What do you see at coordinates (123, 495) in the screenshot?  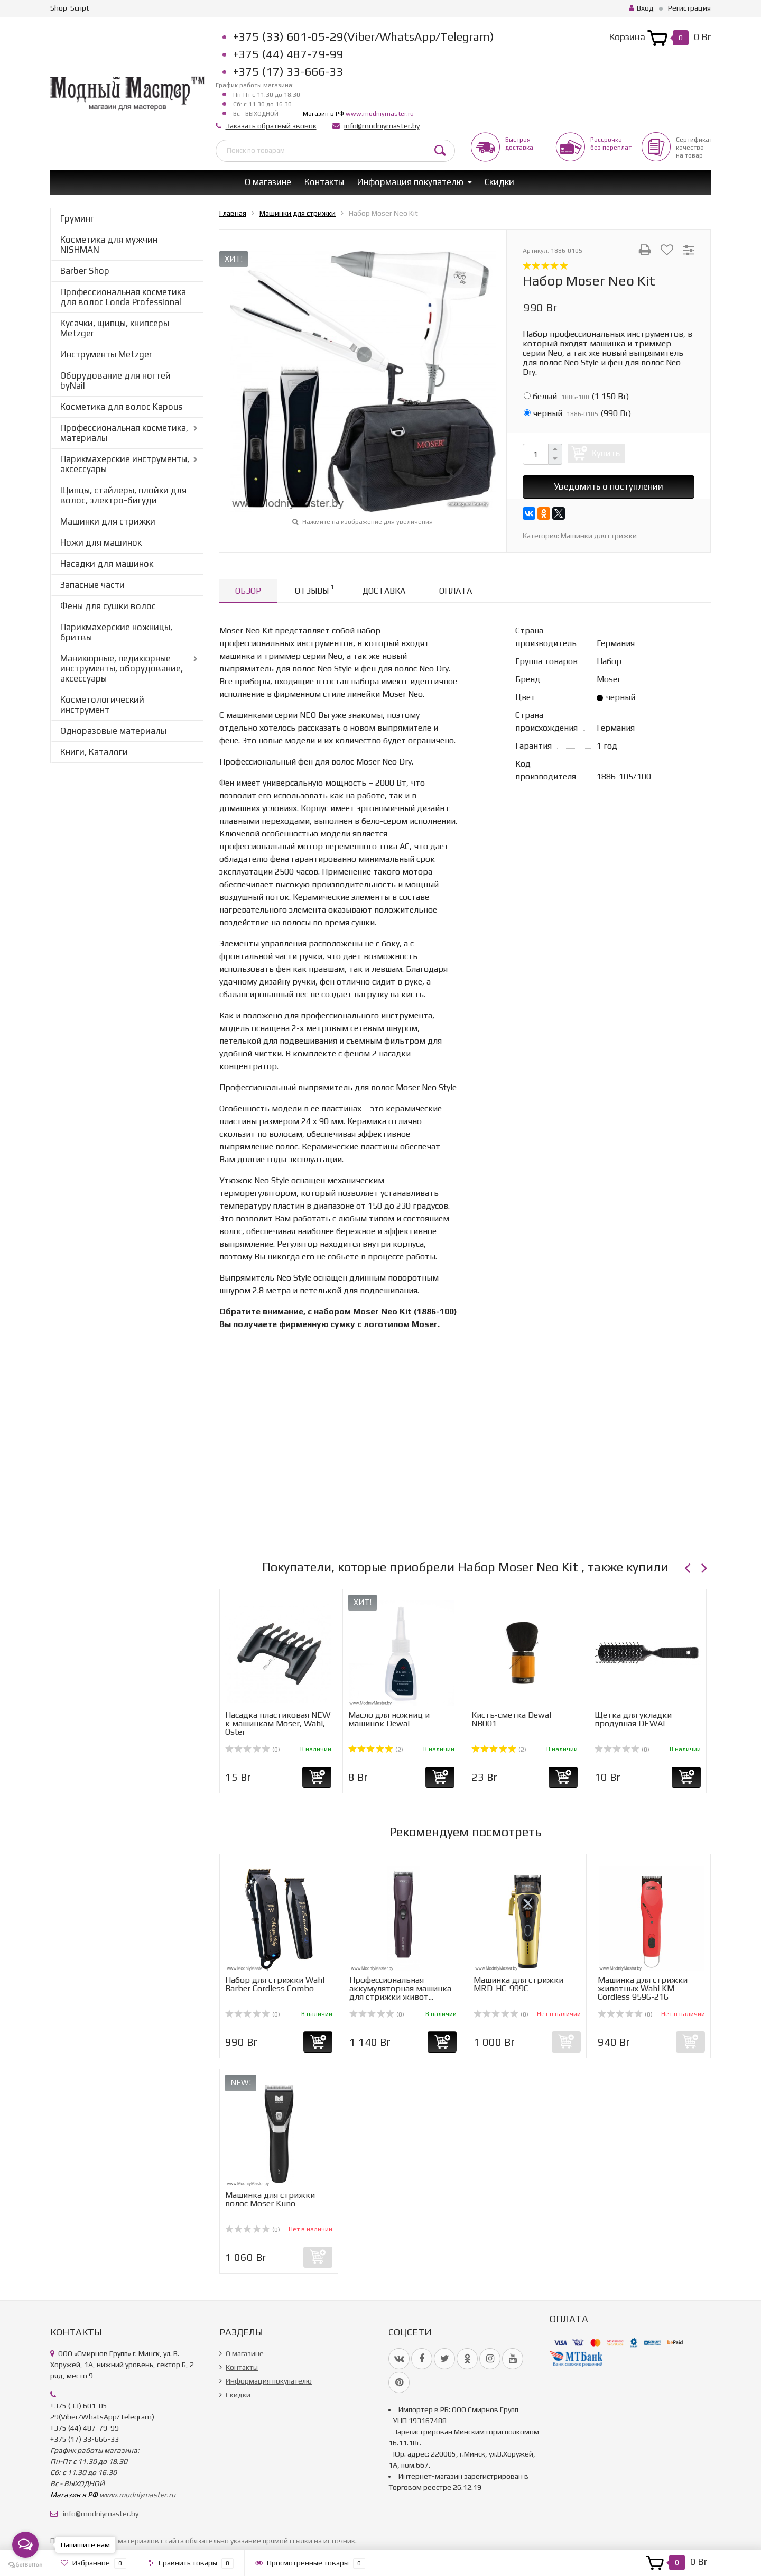 I see `Щипцы, стайлеры, плойки для волос, электро-бигуди` at bounding box center [123, 495].